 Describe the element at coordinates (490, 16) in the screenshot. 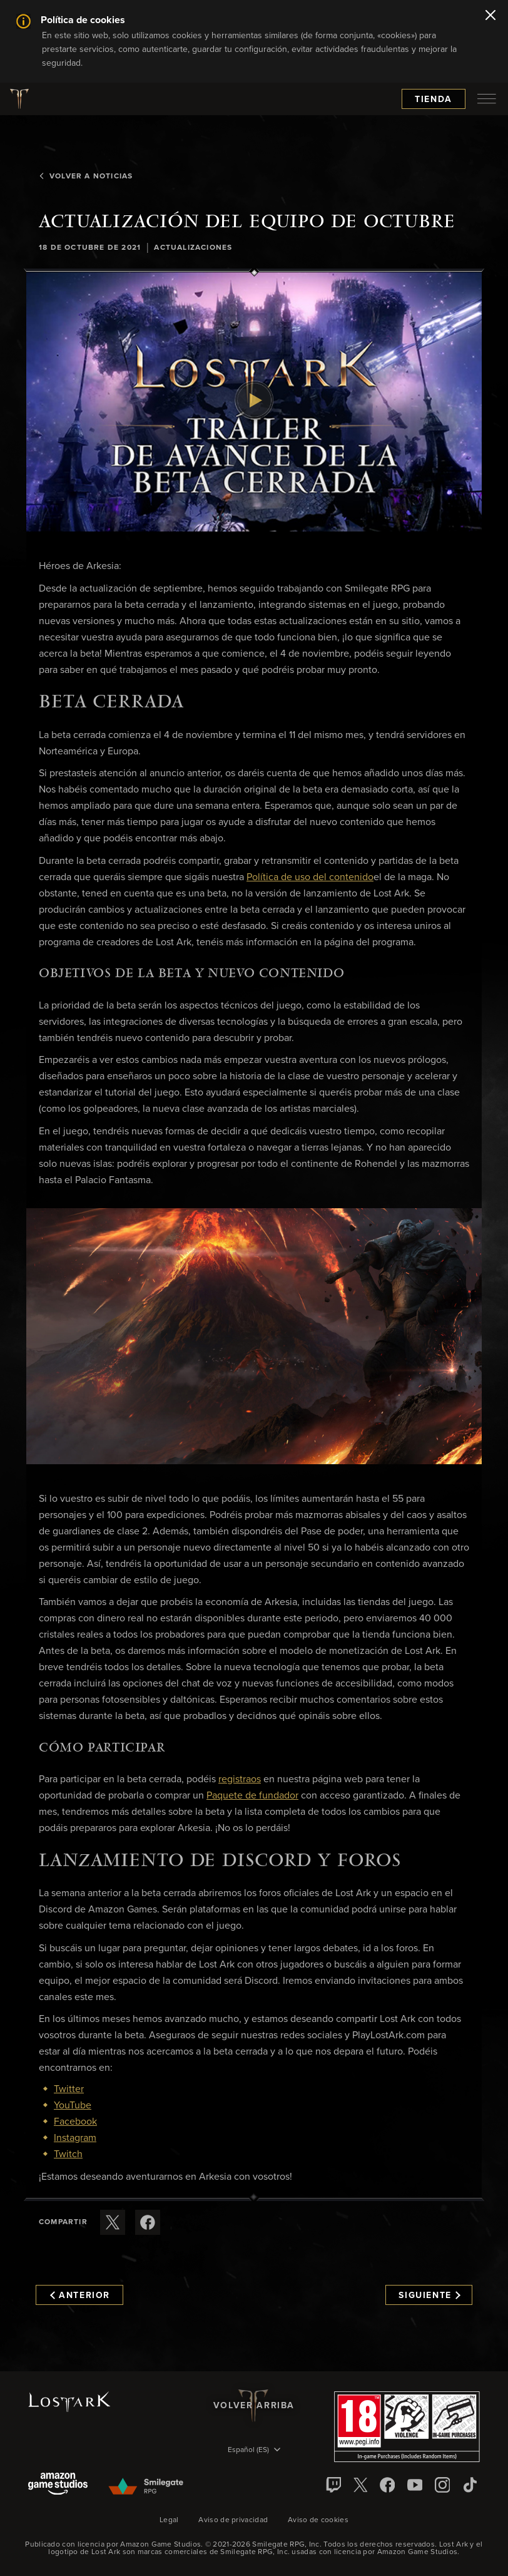

I see `[Cerrar]` at that location.